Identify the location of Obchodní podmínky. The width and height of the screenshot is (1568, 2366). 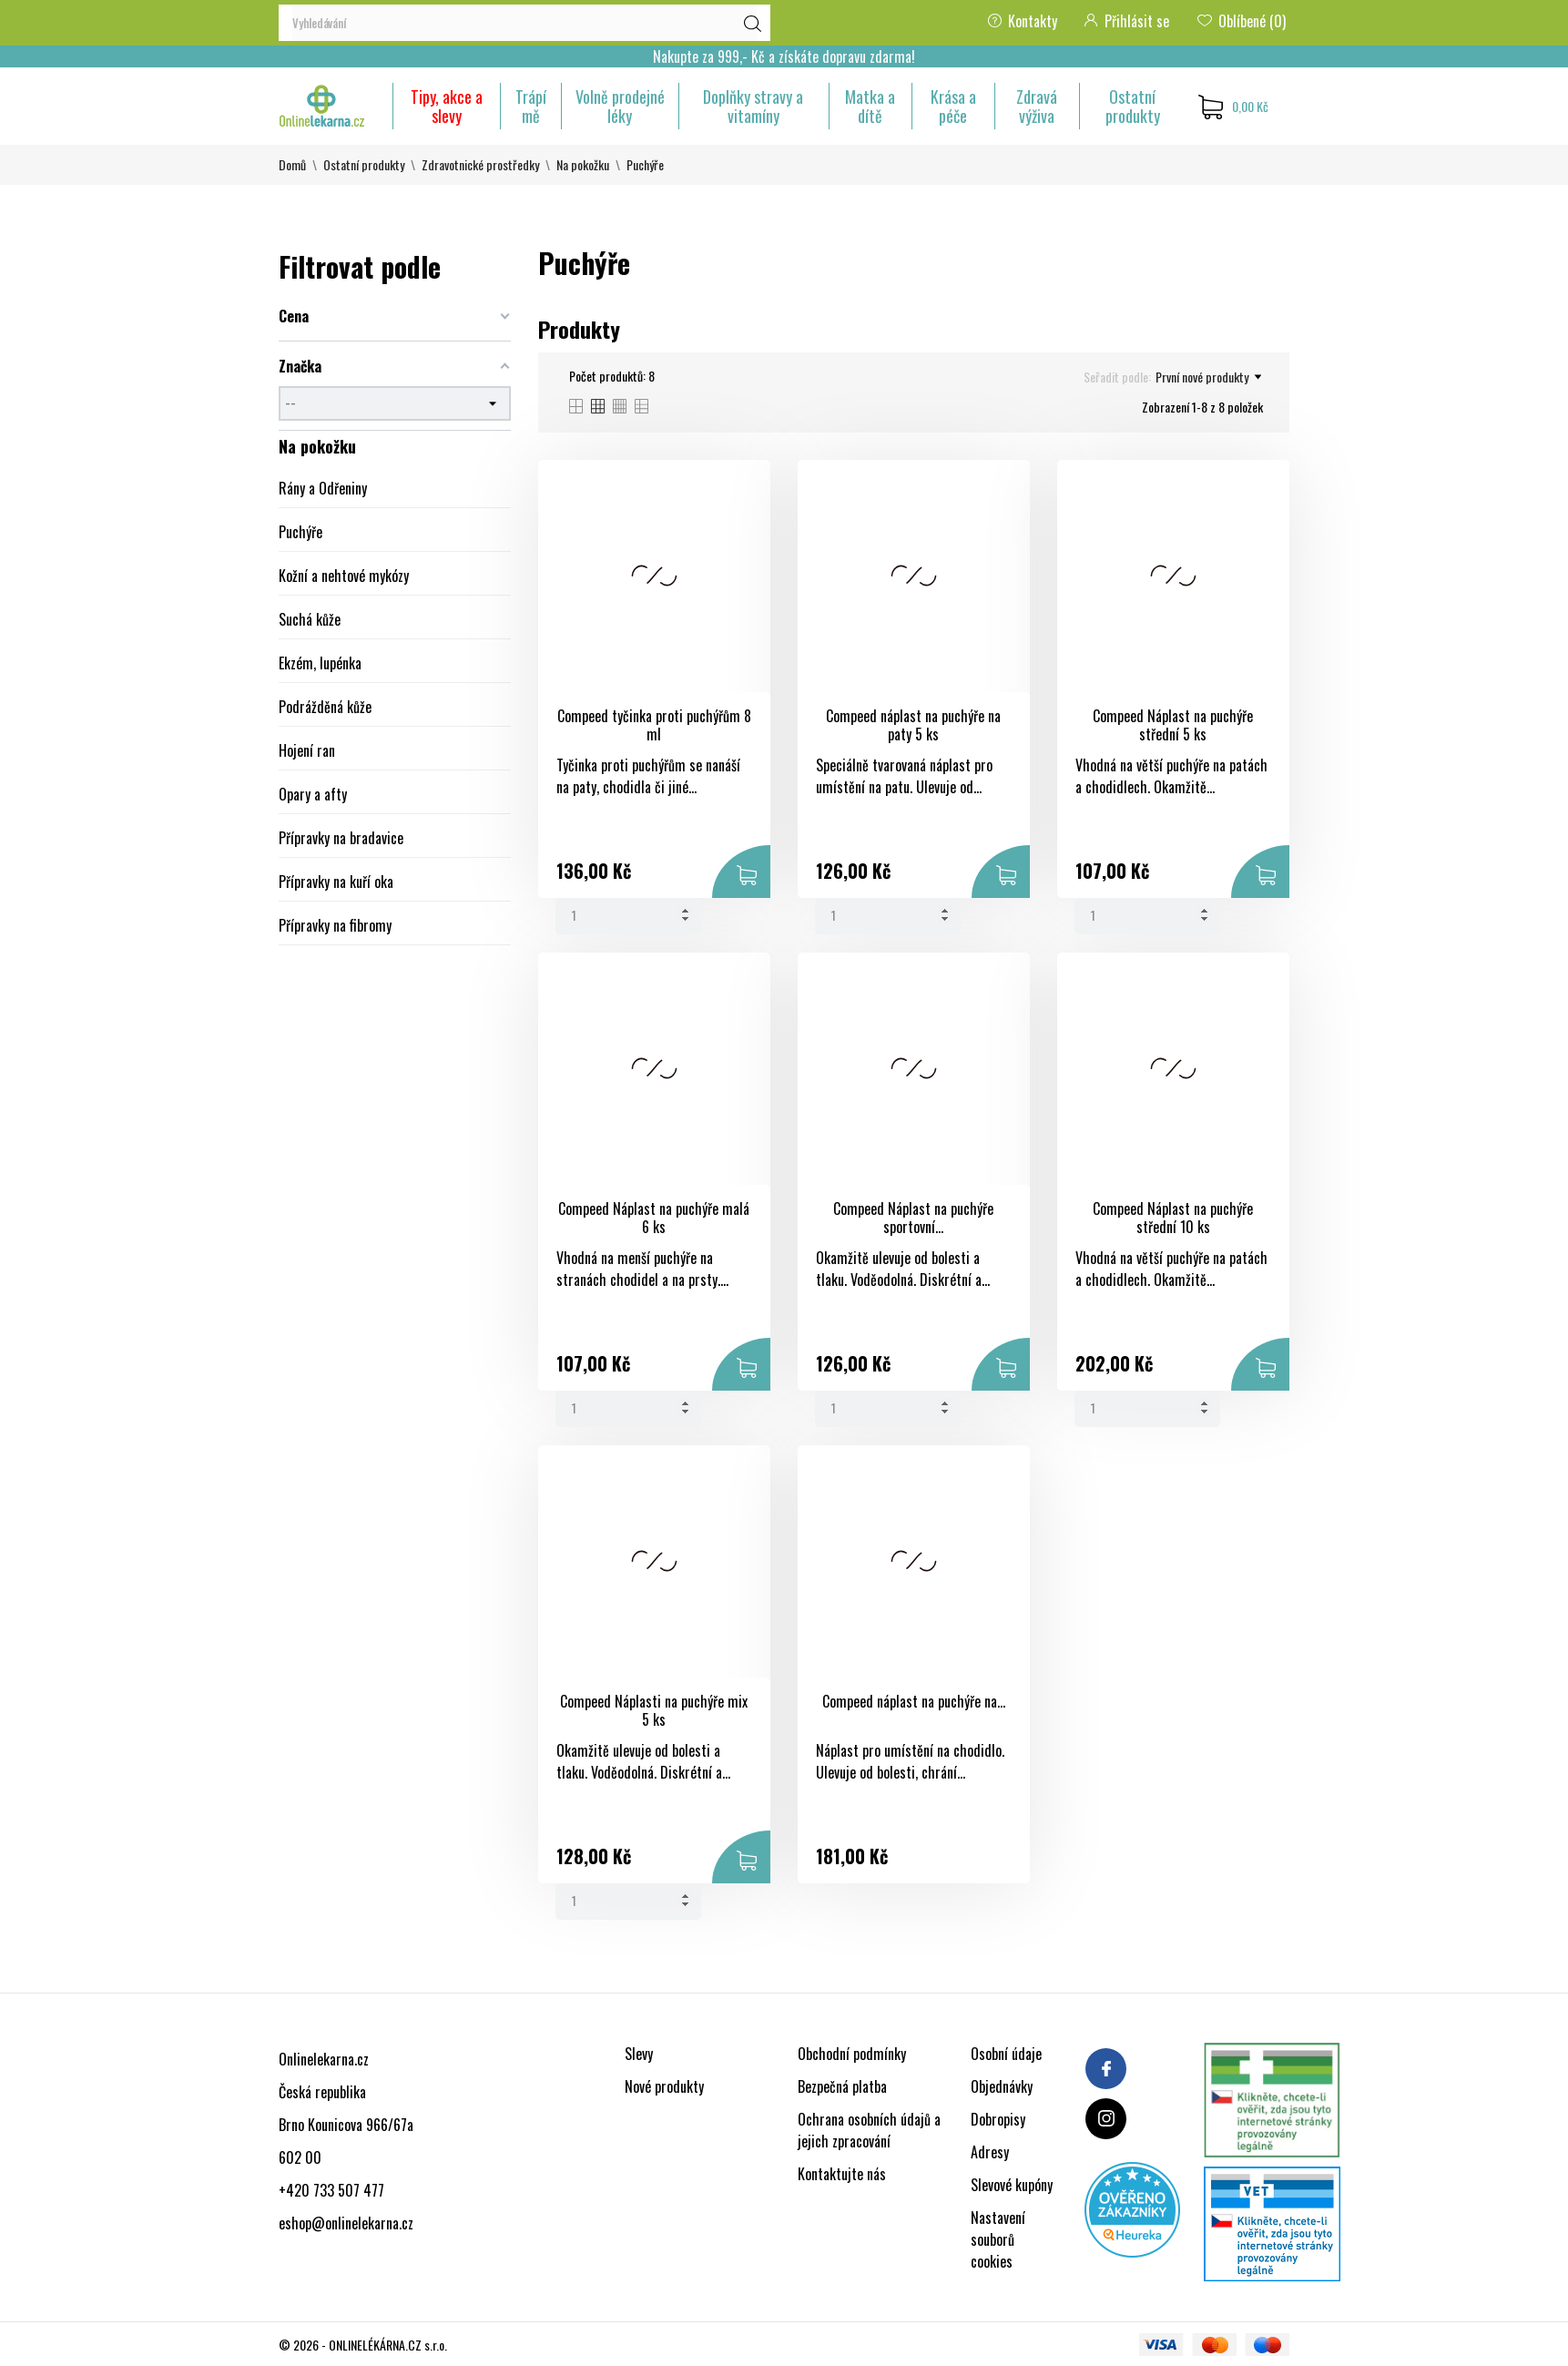
(852, 2054).